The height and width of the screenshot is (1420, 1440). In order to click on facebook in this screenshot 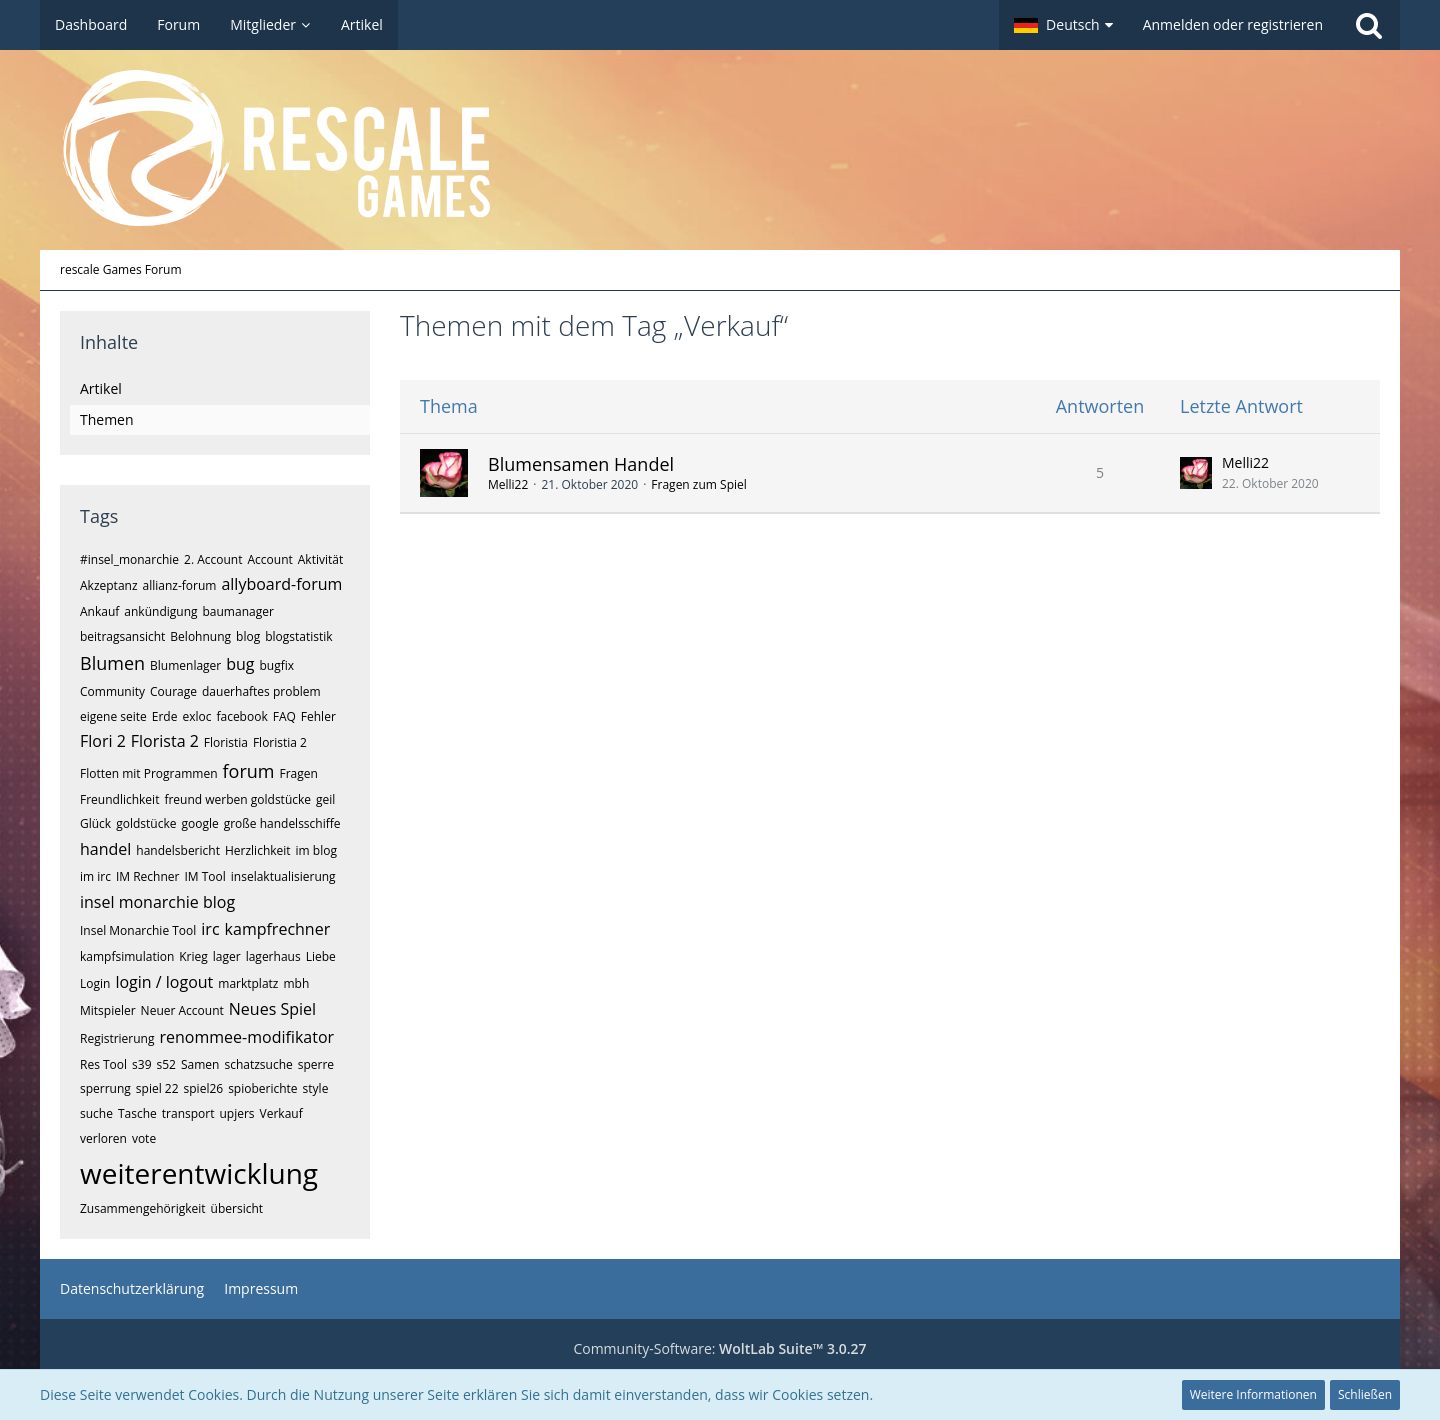, I will do `click(241, 716)`.